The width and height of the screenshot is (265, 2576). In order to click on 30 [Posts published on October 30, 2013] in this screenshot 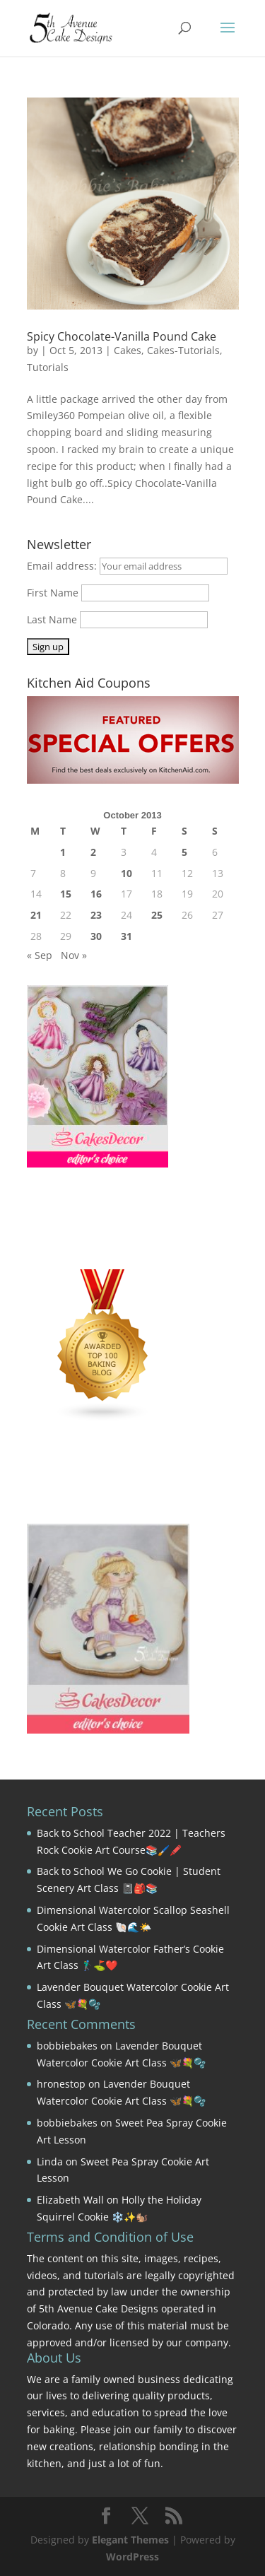, I will do `click(96, 936)`.